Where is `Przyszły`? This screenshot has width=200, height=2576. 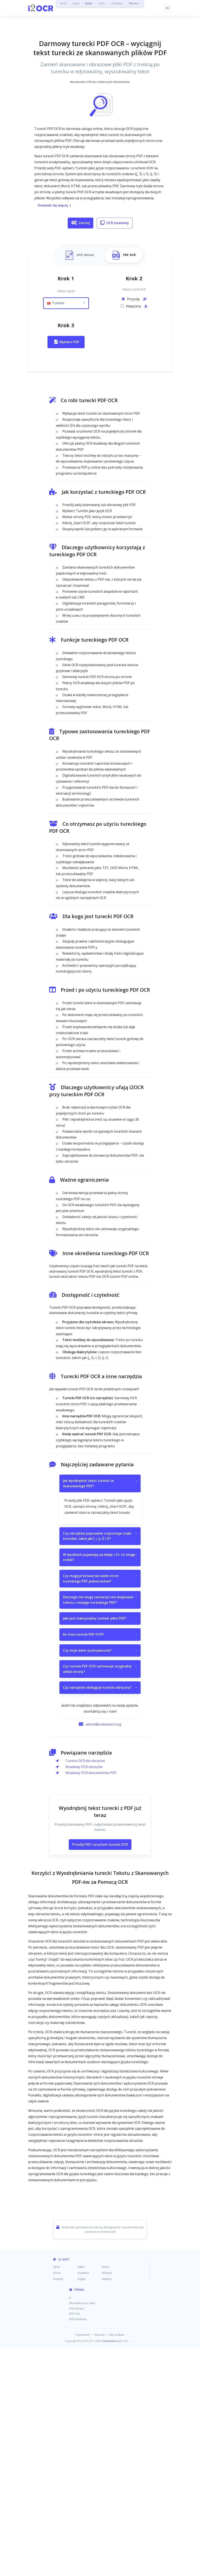 Przyszły is located at coordinates (133, 377).